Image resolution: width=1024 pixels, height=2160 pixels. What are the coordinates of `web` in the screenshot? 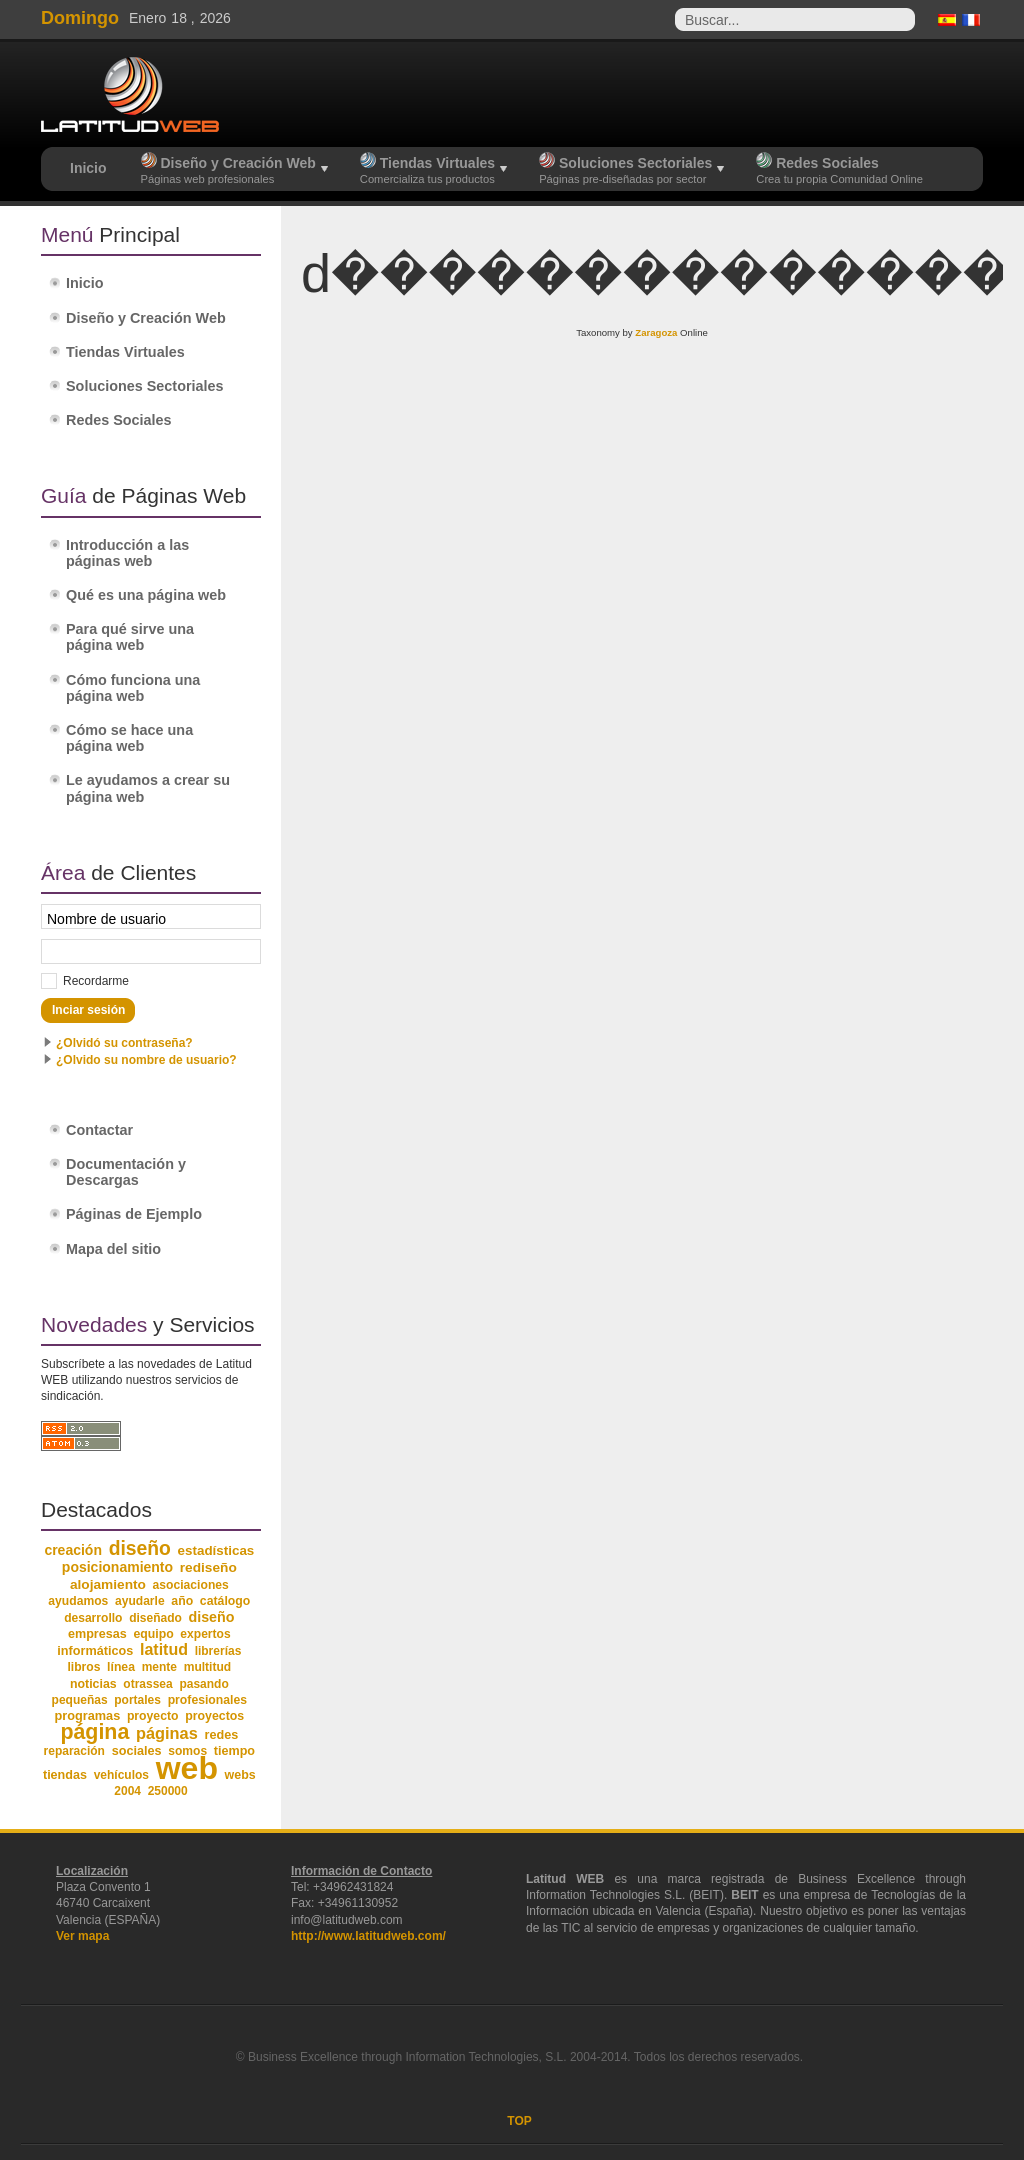 It's located at (187, 1768).